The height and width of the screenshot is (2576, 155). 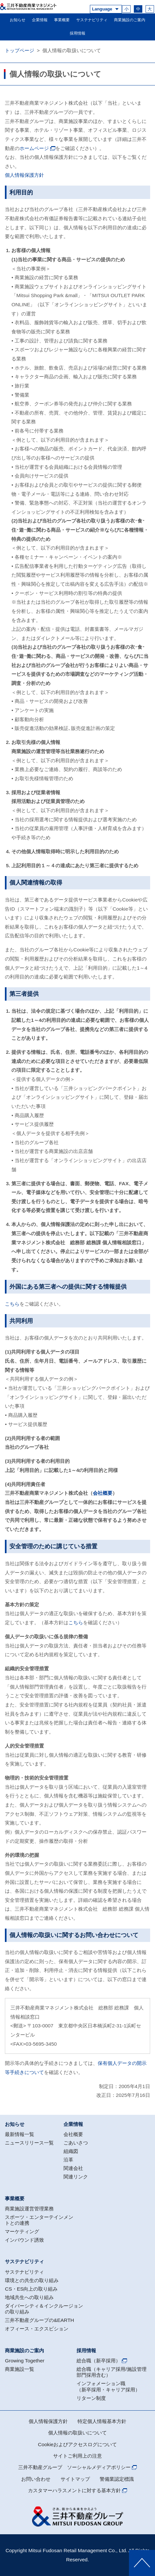 What do you see at coordinates (77, 2432) in the screenshot?
I see `個人情報の取扱いについて` at bounding box center [77, 2432].